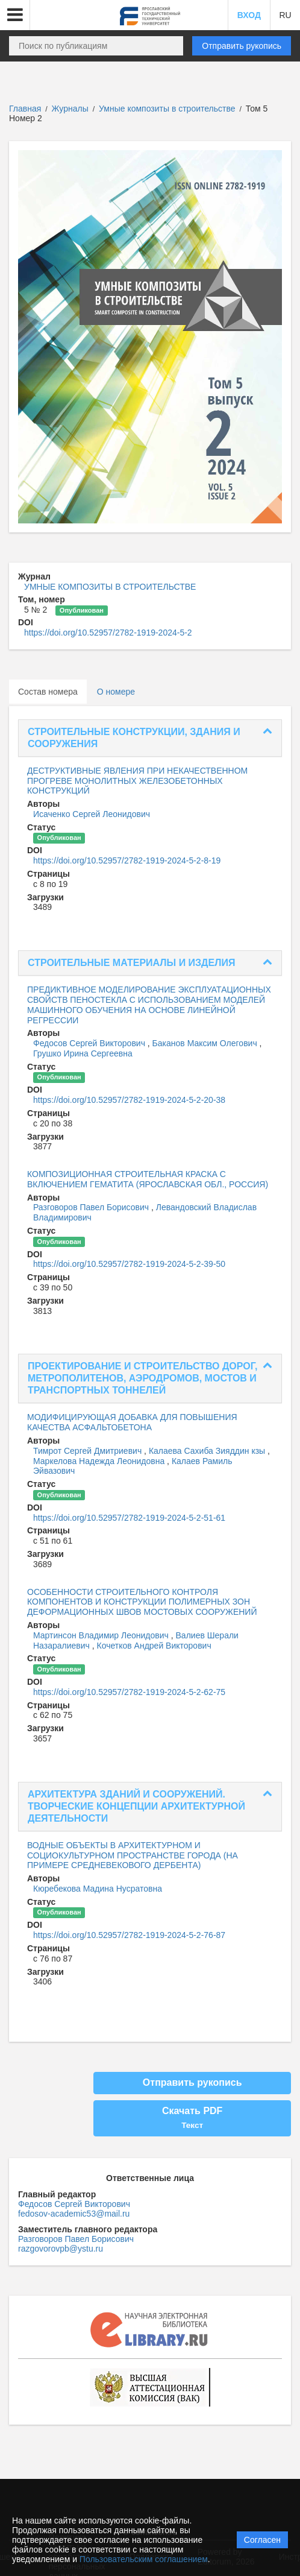 Image resolution: width=300 pixels, height=2576 pixels. I want to click on https://doi.org/10.52957/2782-1919-2024-5-2-20-38, so click(129, 1100).